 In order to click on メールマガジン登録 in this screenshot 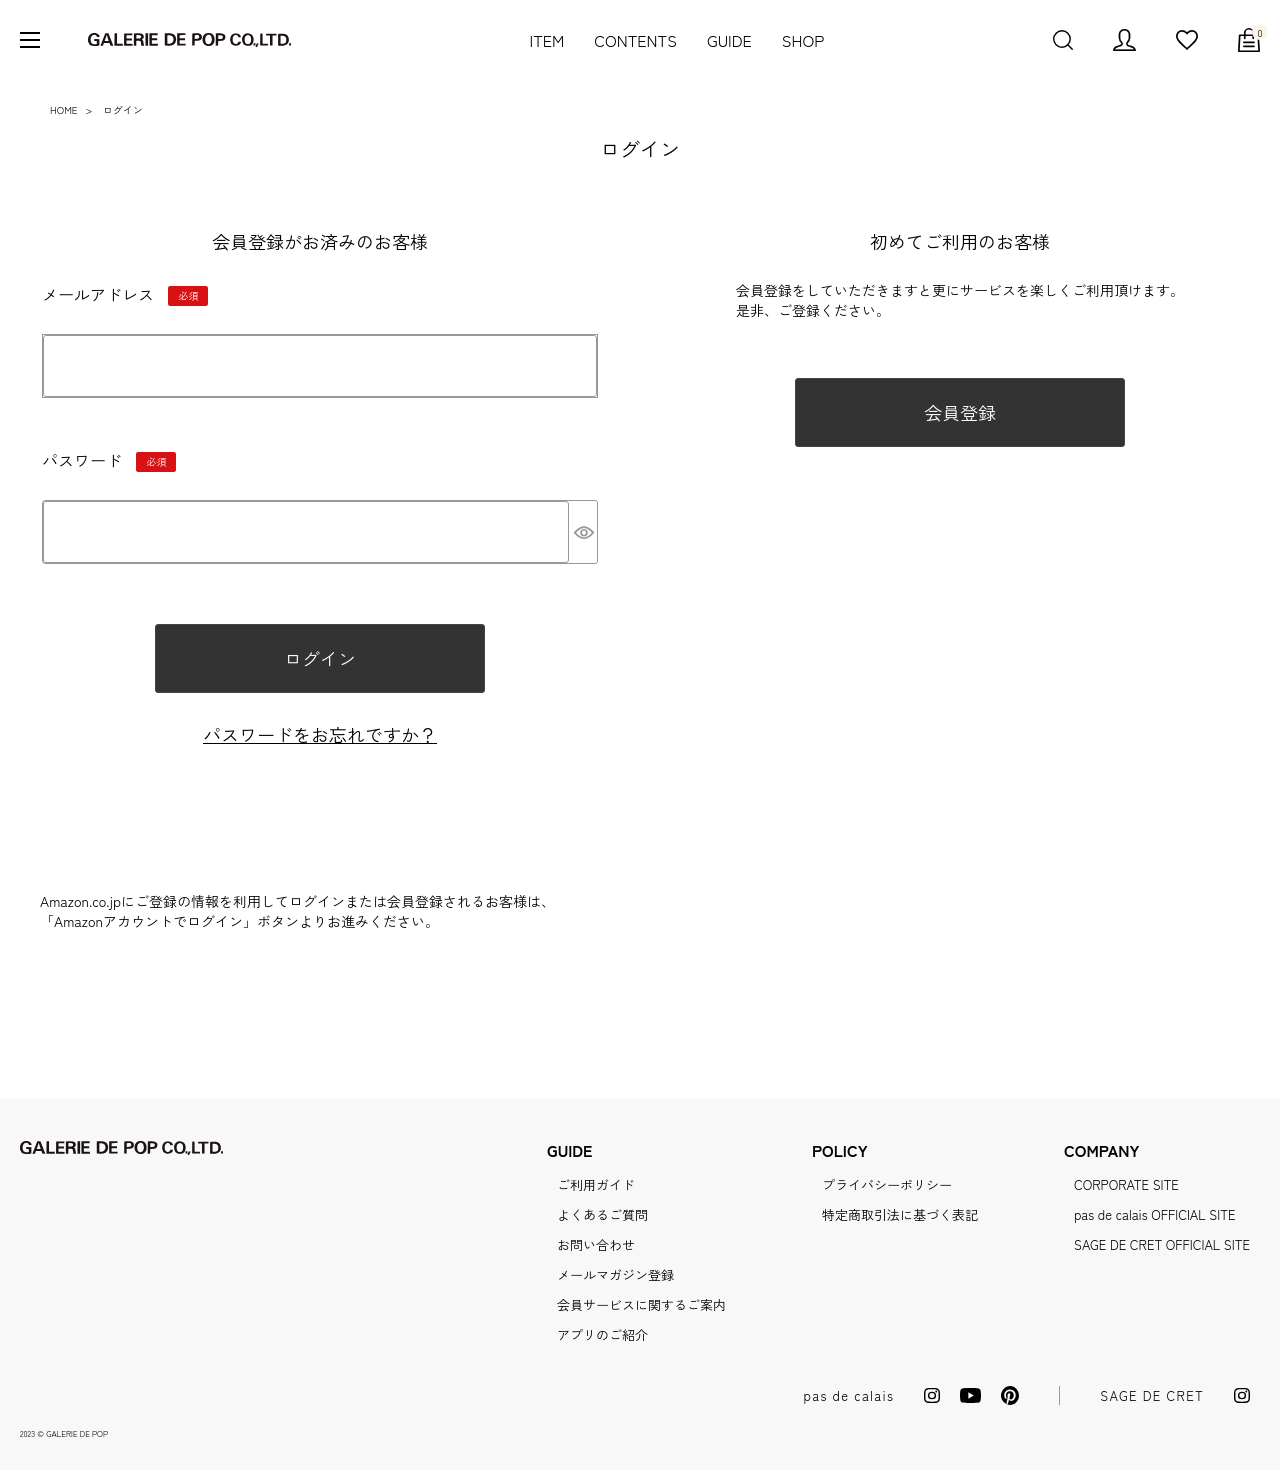, I will do `click(615, 1274)`.